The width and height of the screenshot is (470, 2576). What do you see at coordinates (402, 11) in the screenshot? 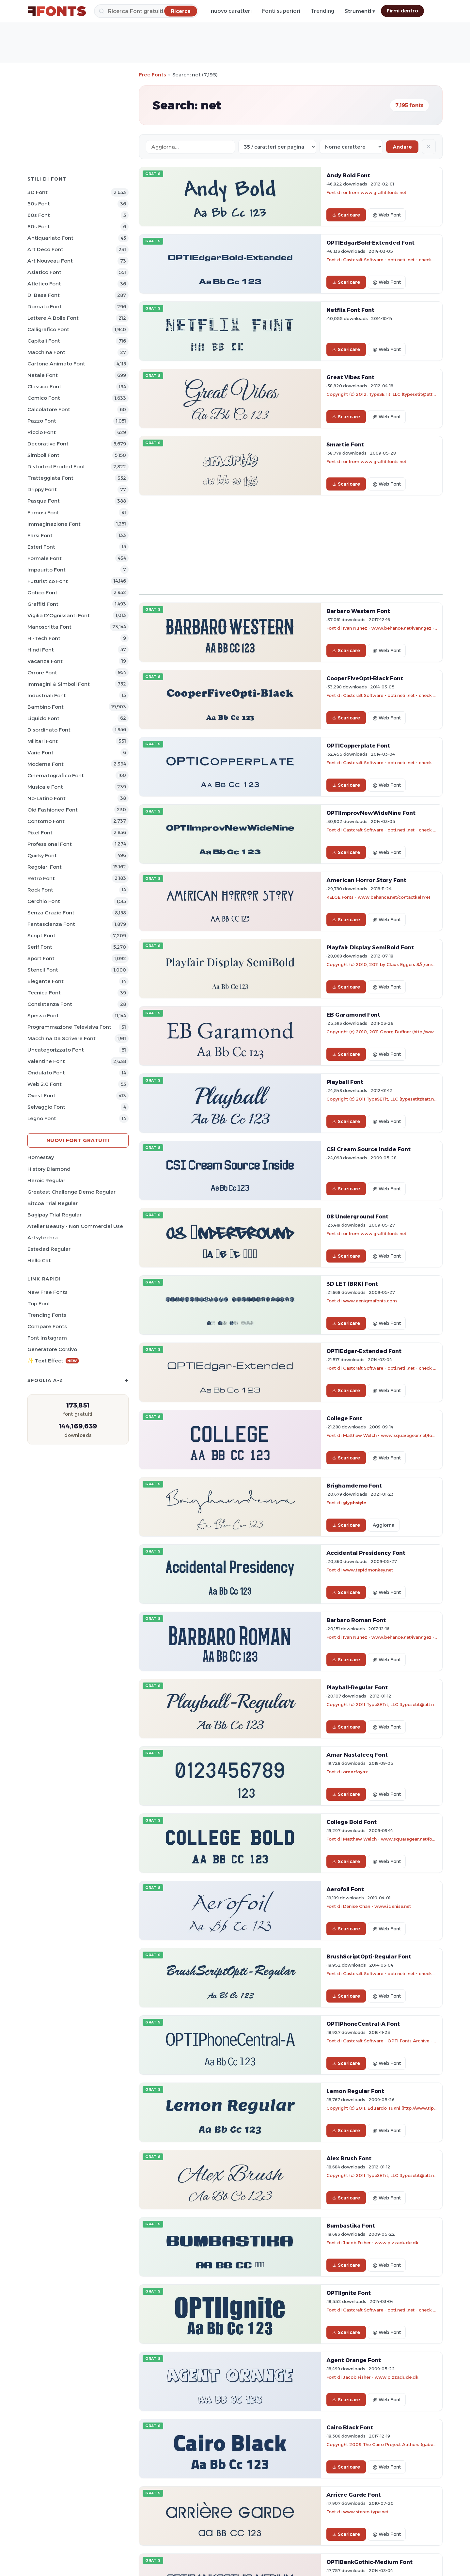
I see `Firmi dentro` at bounding box center [402, 11].